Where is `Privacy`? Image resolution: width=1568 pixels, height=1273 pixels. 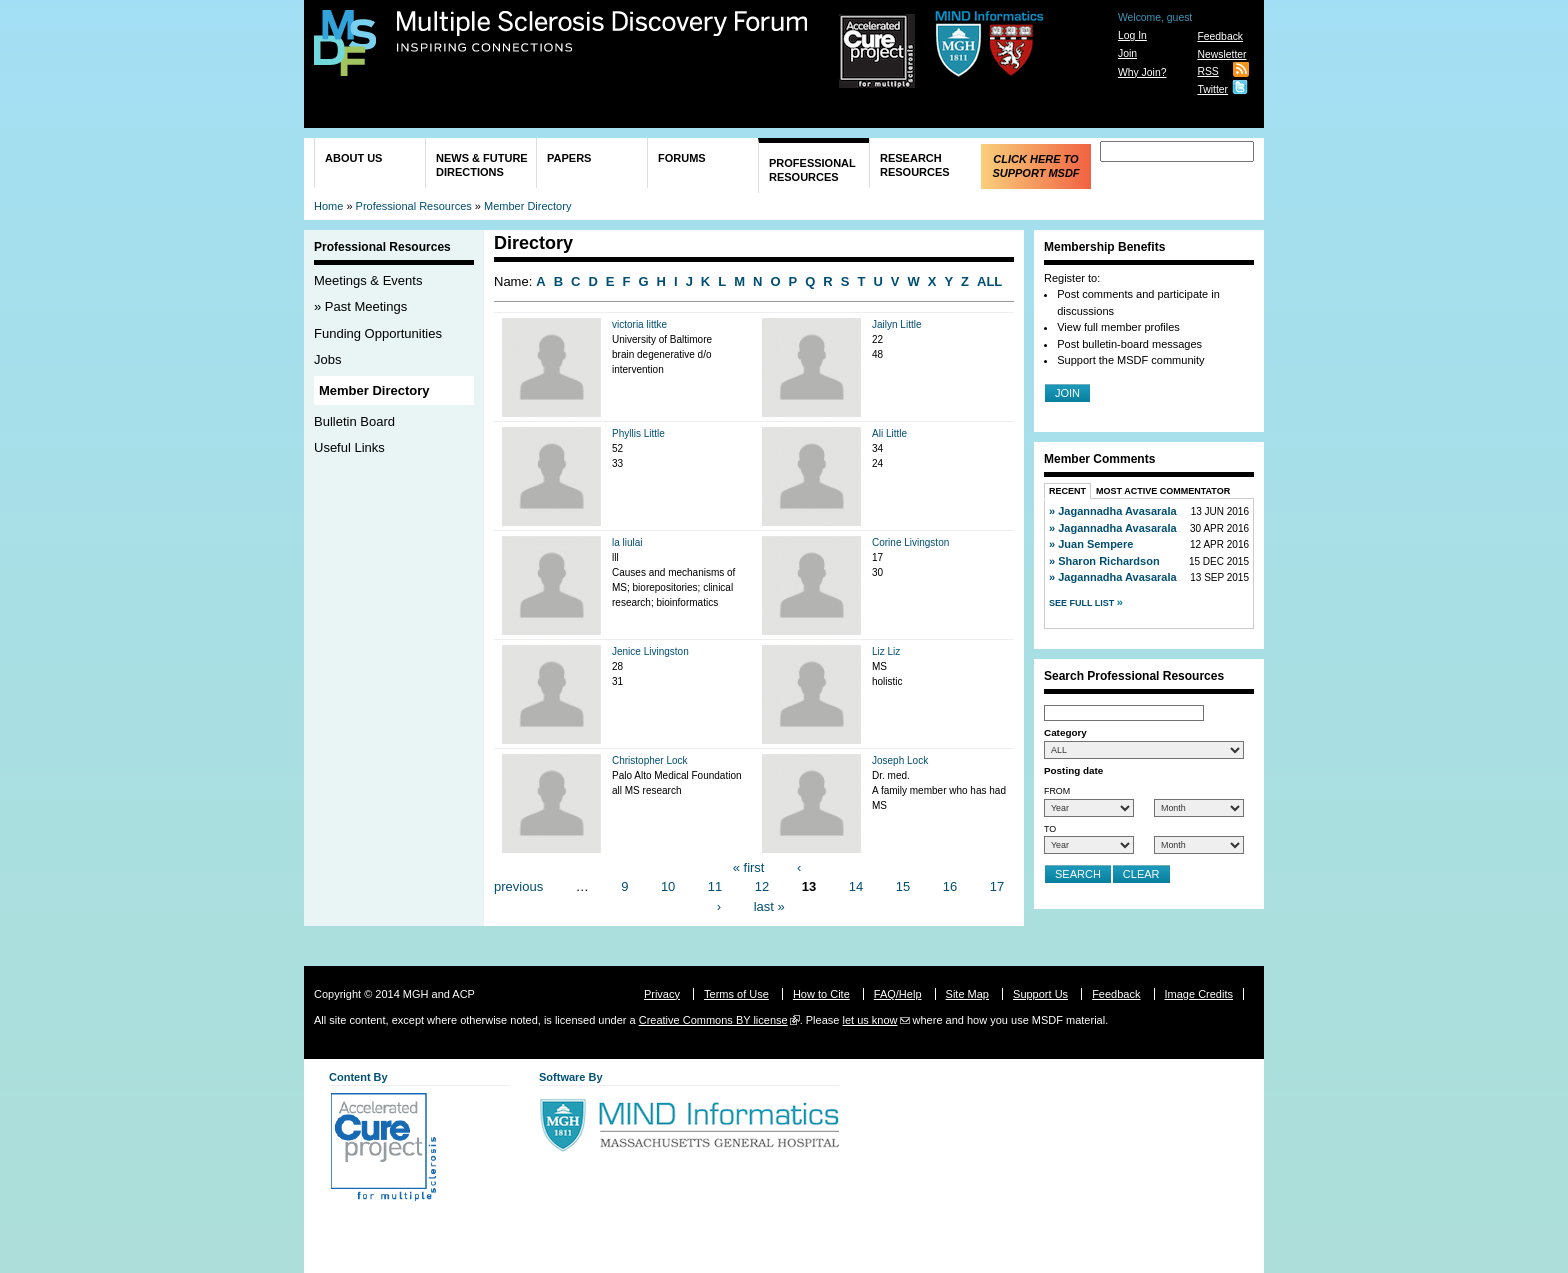 Privacy is located at coordinates (662, 994).